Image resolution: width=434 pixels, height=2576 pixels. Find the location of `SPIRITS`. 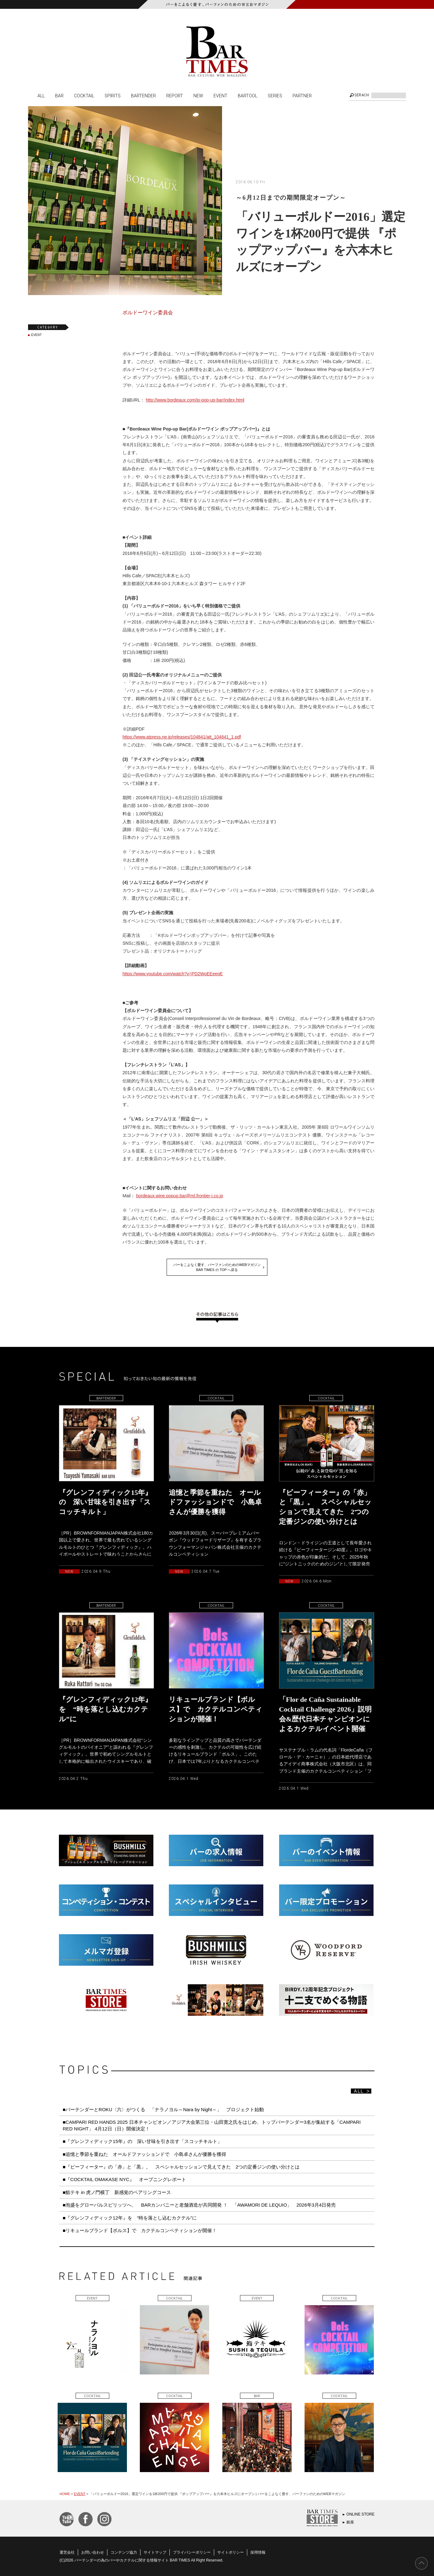

SPIRITS is located at coordinates (113, 95).